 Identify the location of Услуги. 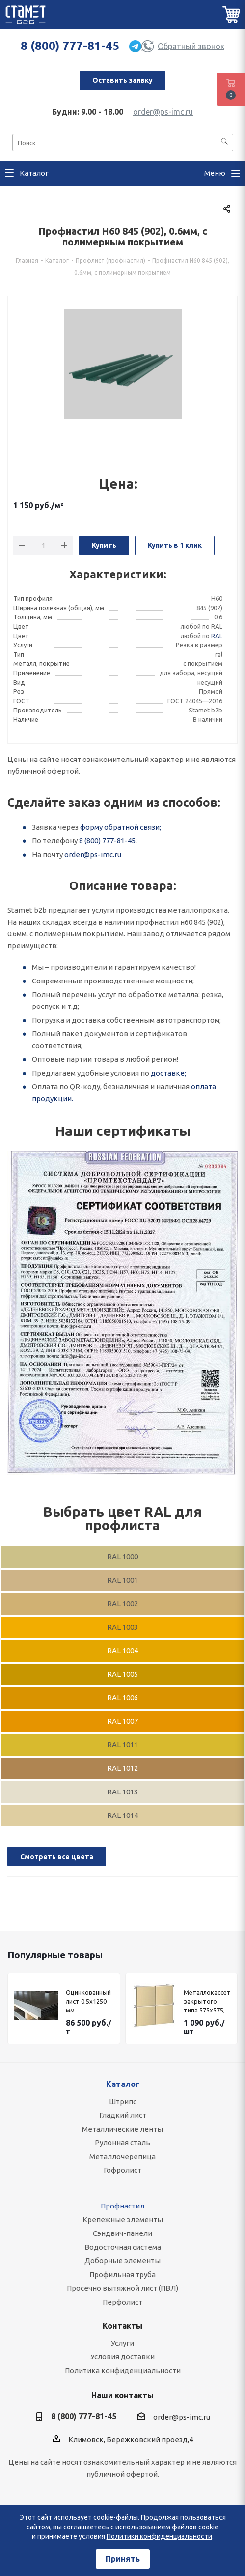
(122, 2343).